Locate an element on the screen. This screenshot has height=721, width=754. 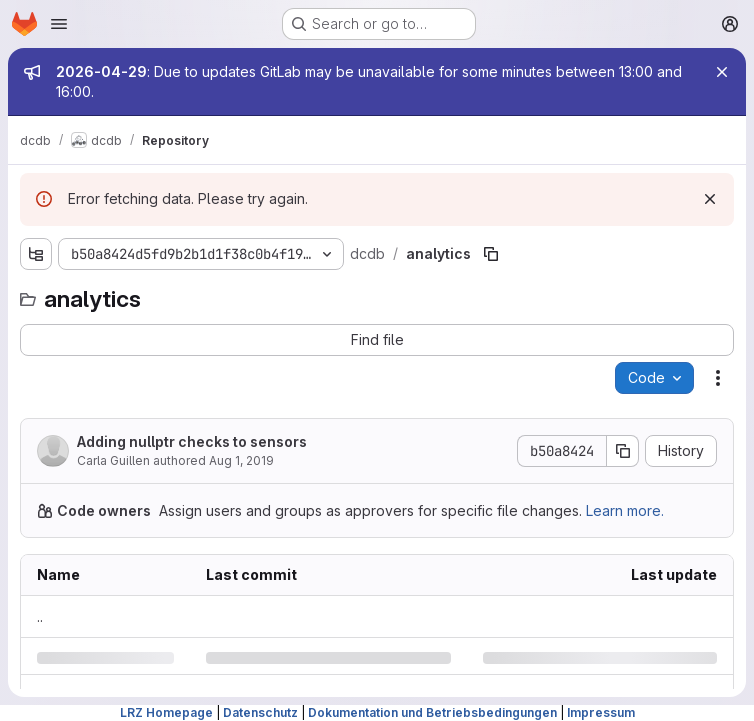
[Show file tree browser] is located at coordinates (36, 254).